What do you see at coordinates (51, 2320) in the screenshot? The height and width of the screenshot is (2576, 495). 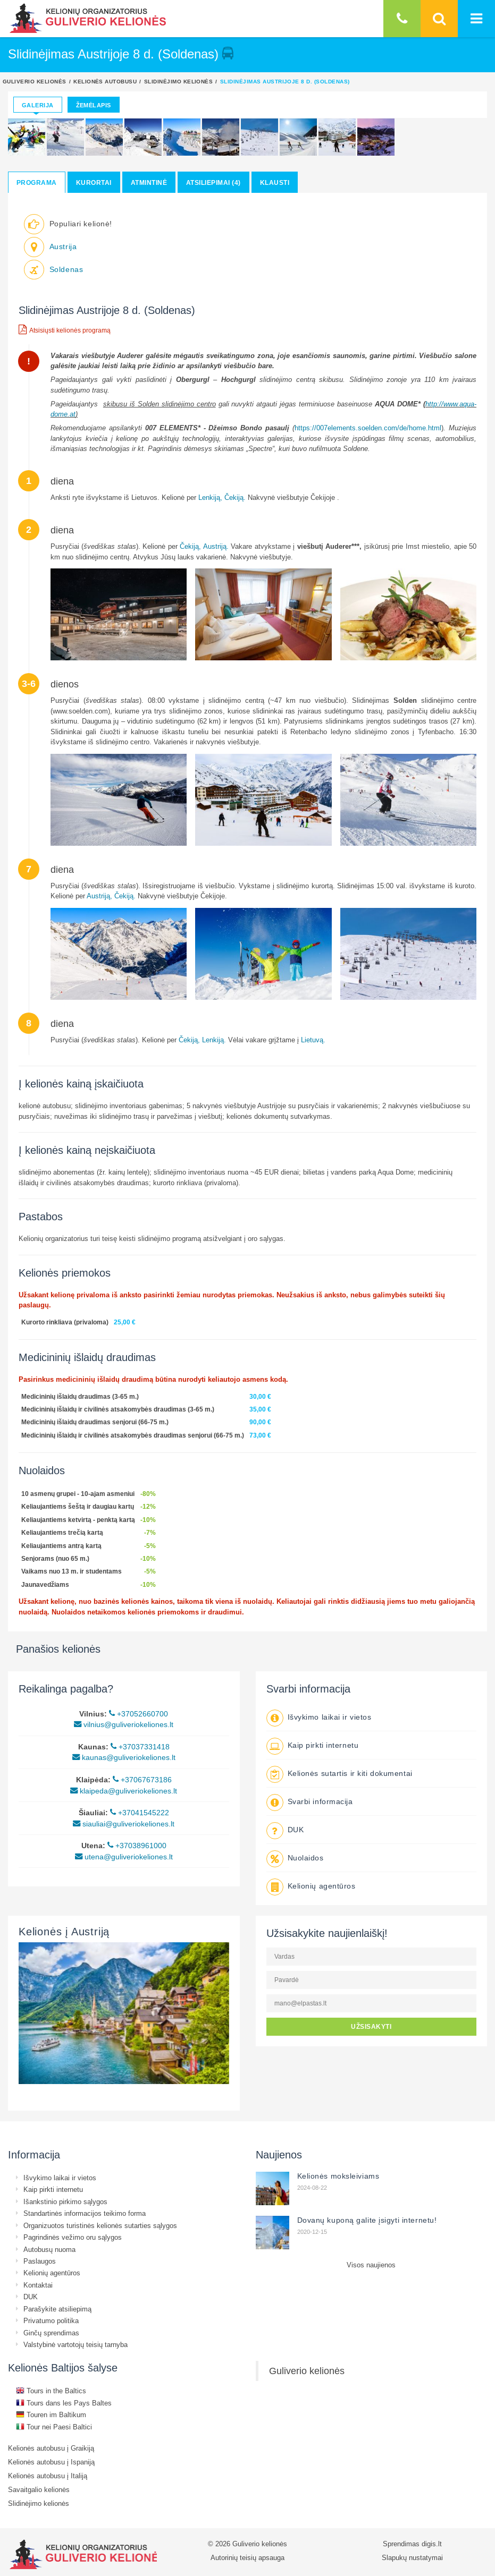 I see `Privatumo politika` at bounding box center [51, 2320].